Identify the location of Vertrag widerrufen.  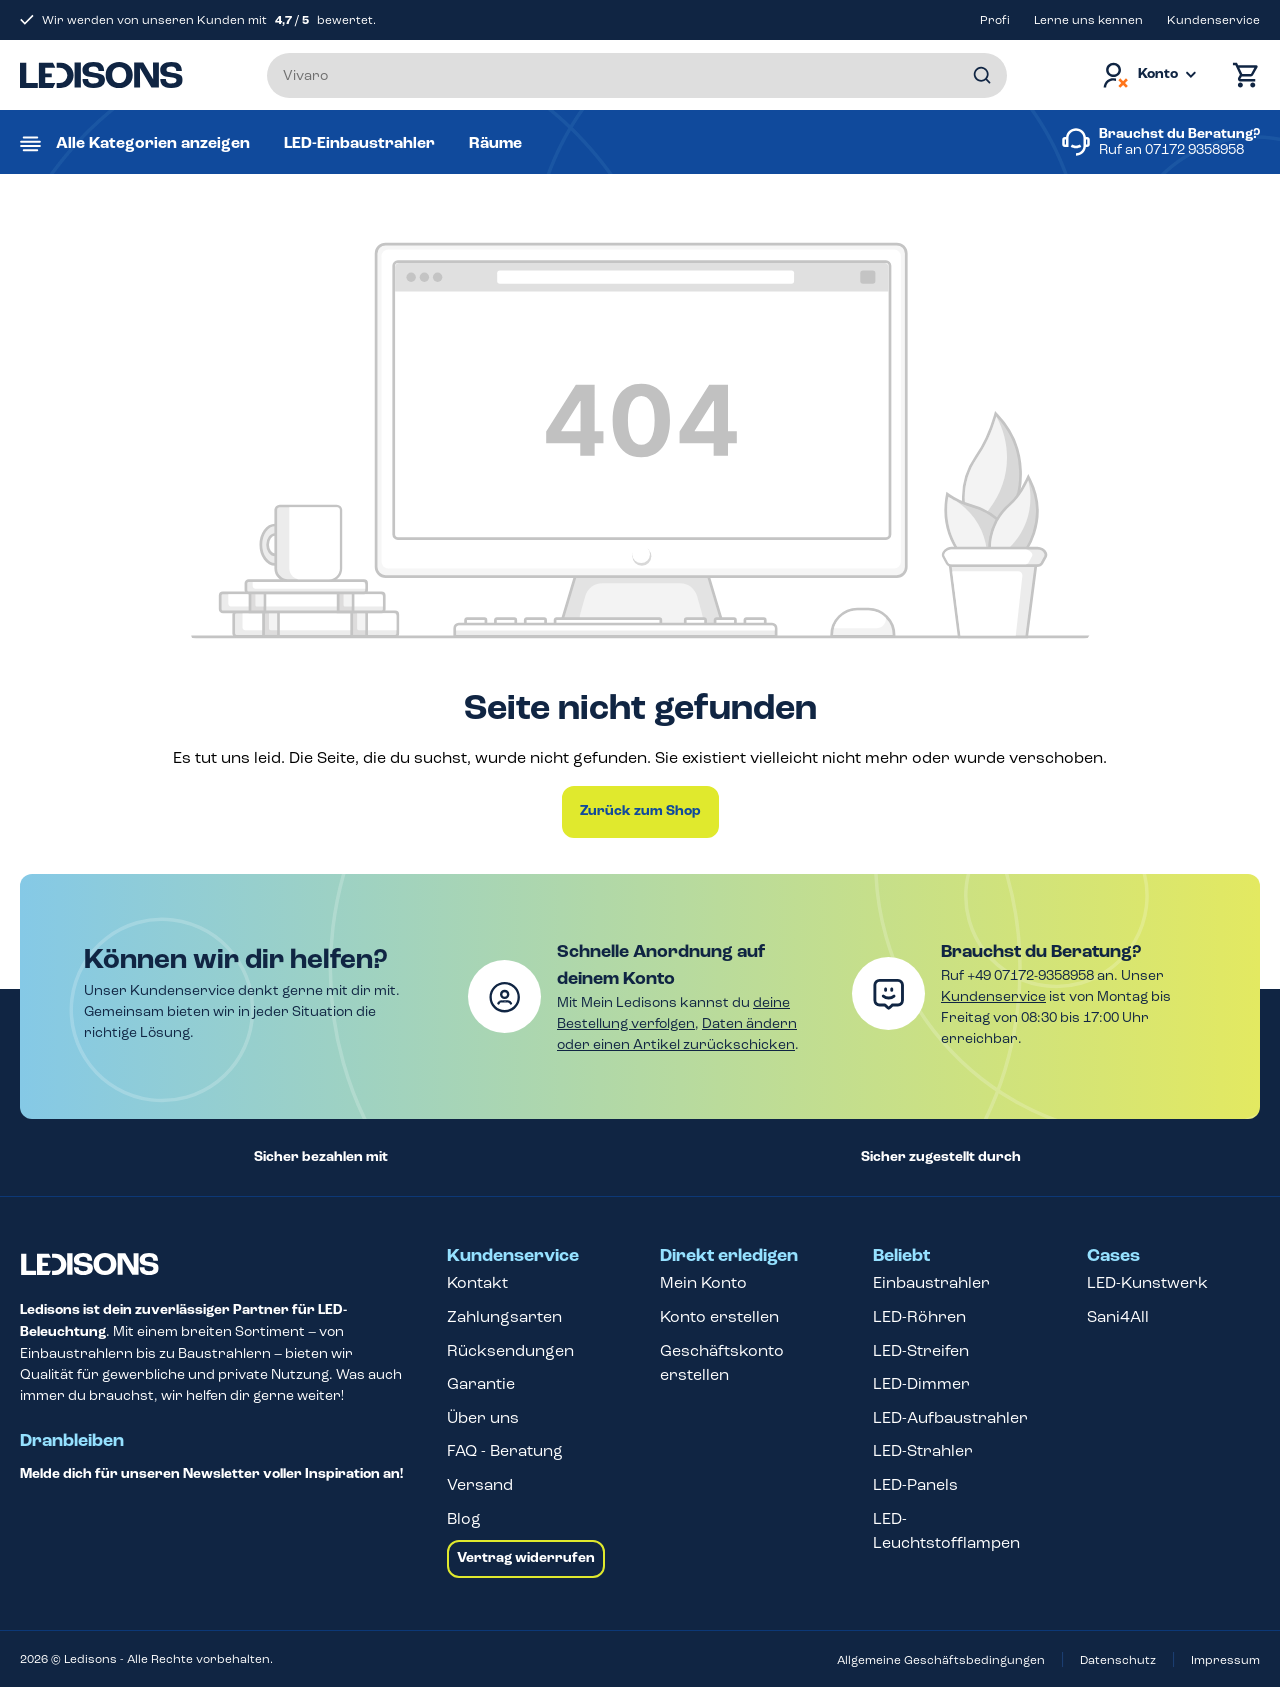
(526, 1558).